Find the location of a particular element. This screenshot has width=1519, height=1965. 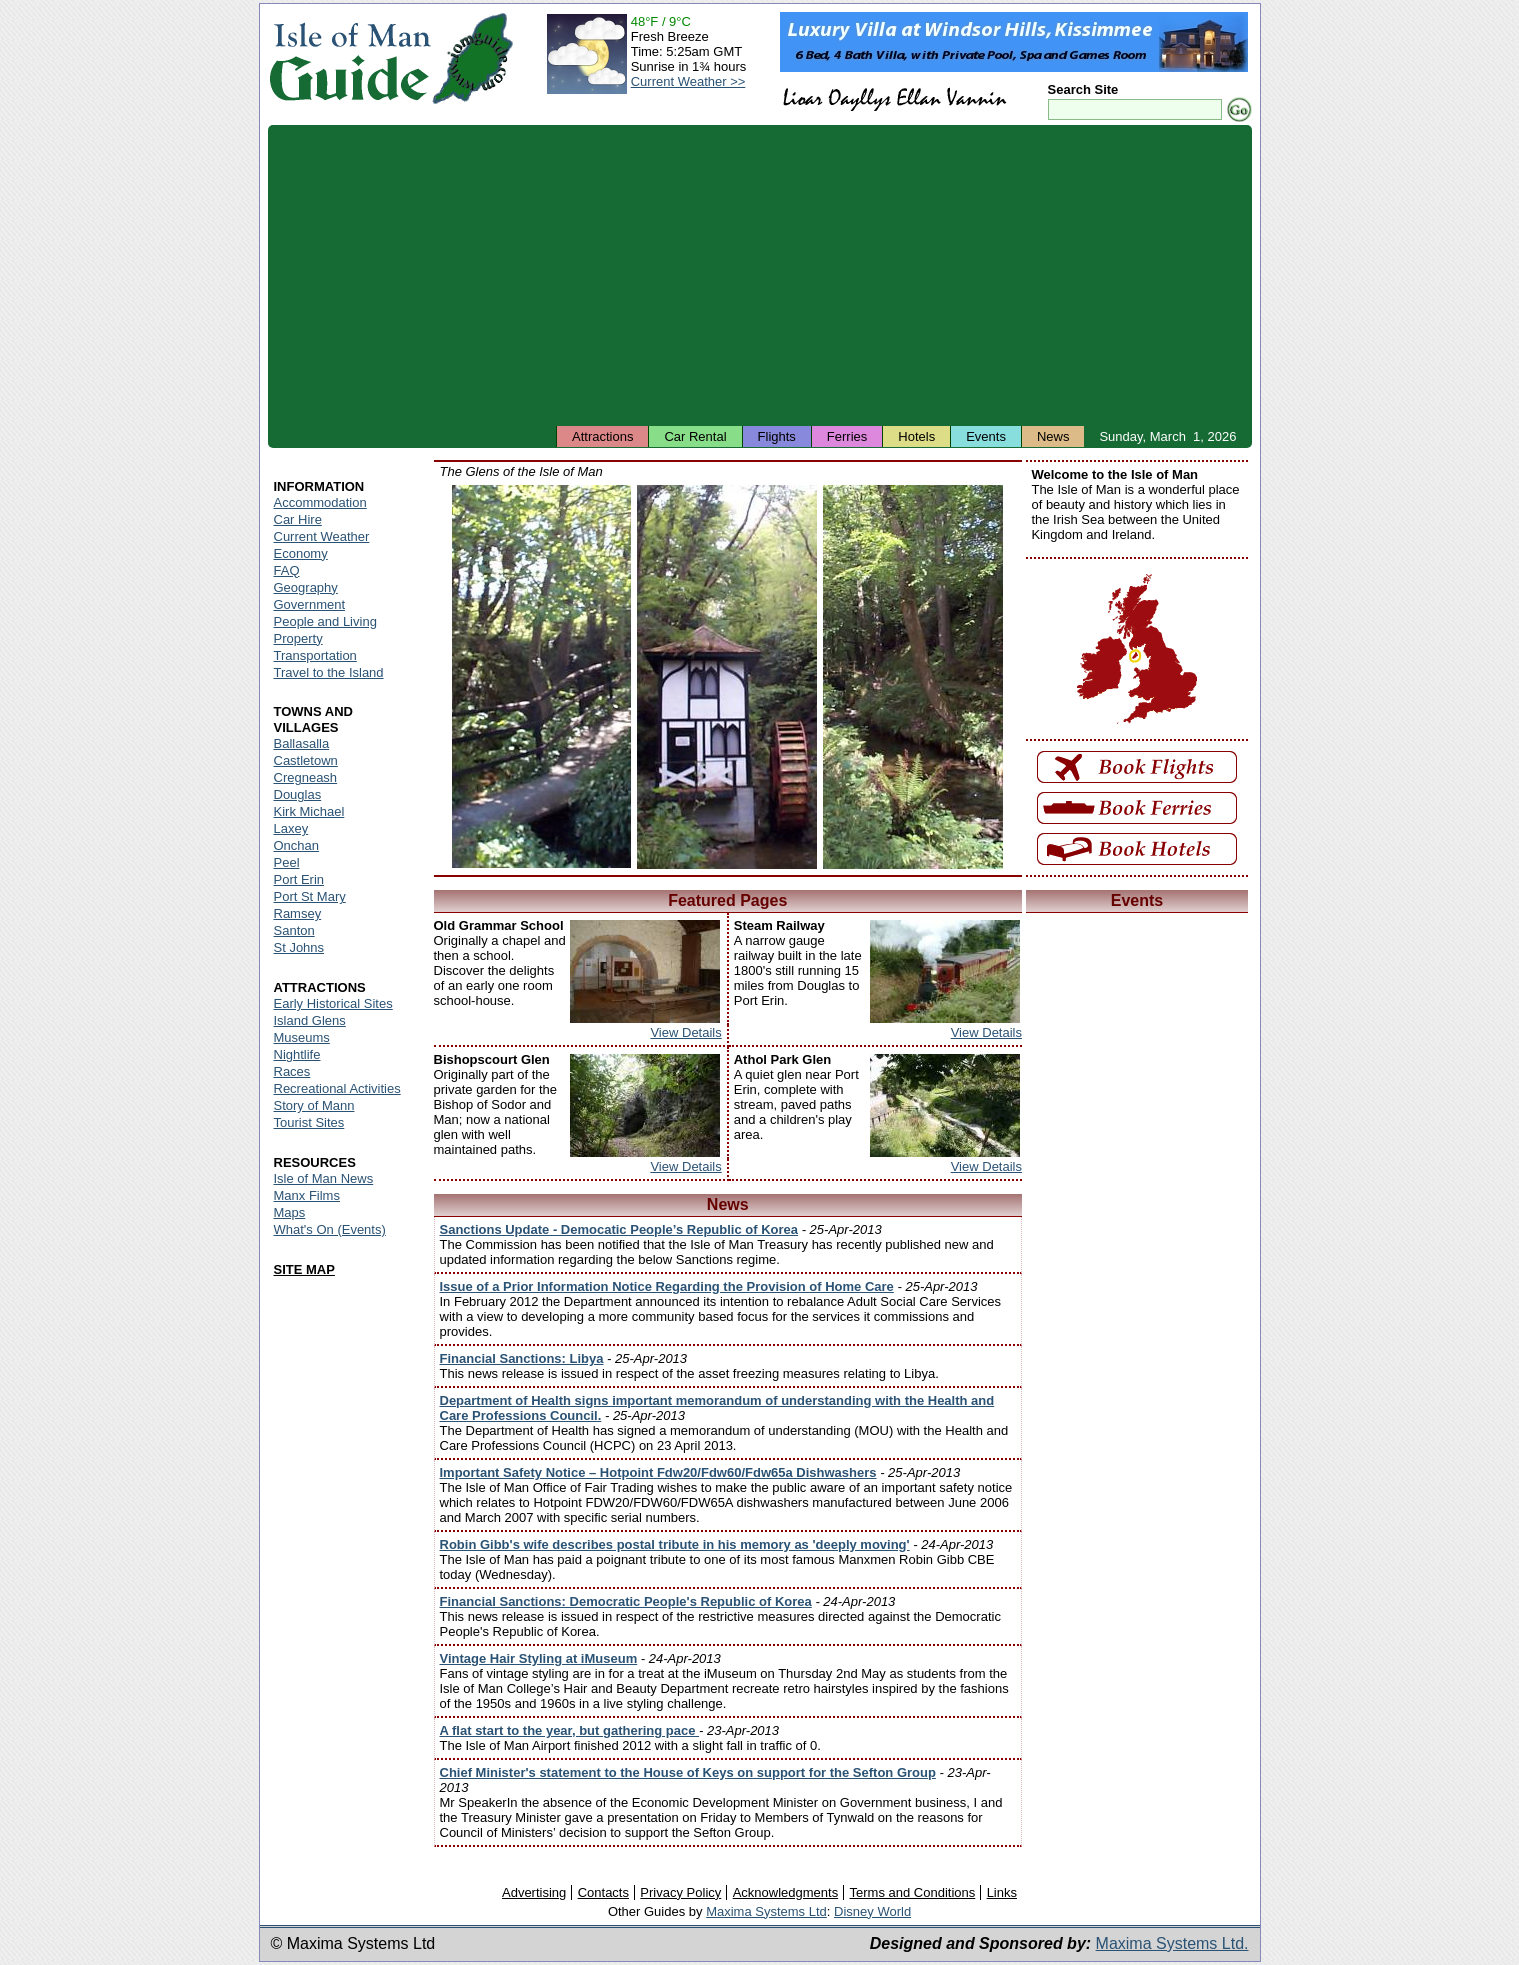

Current Weather >> is located at coordinates (688, 81).